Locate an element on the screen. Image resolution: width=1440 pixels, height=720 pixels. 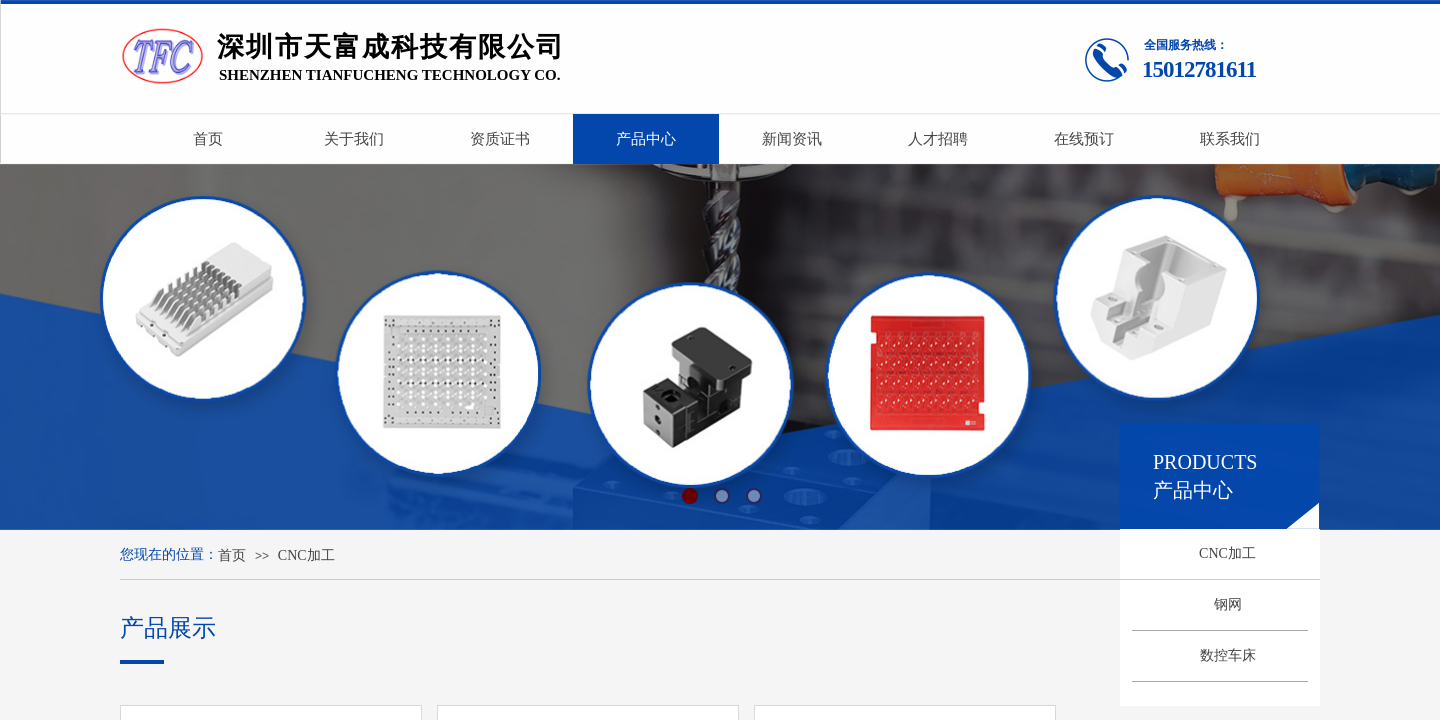
数控车床 is located at coordinates (1228, 655).